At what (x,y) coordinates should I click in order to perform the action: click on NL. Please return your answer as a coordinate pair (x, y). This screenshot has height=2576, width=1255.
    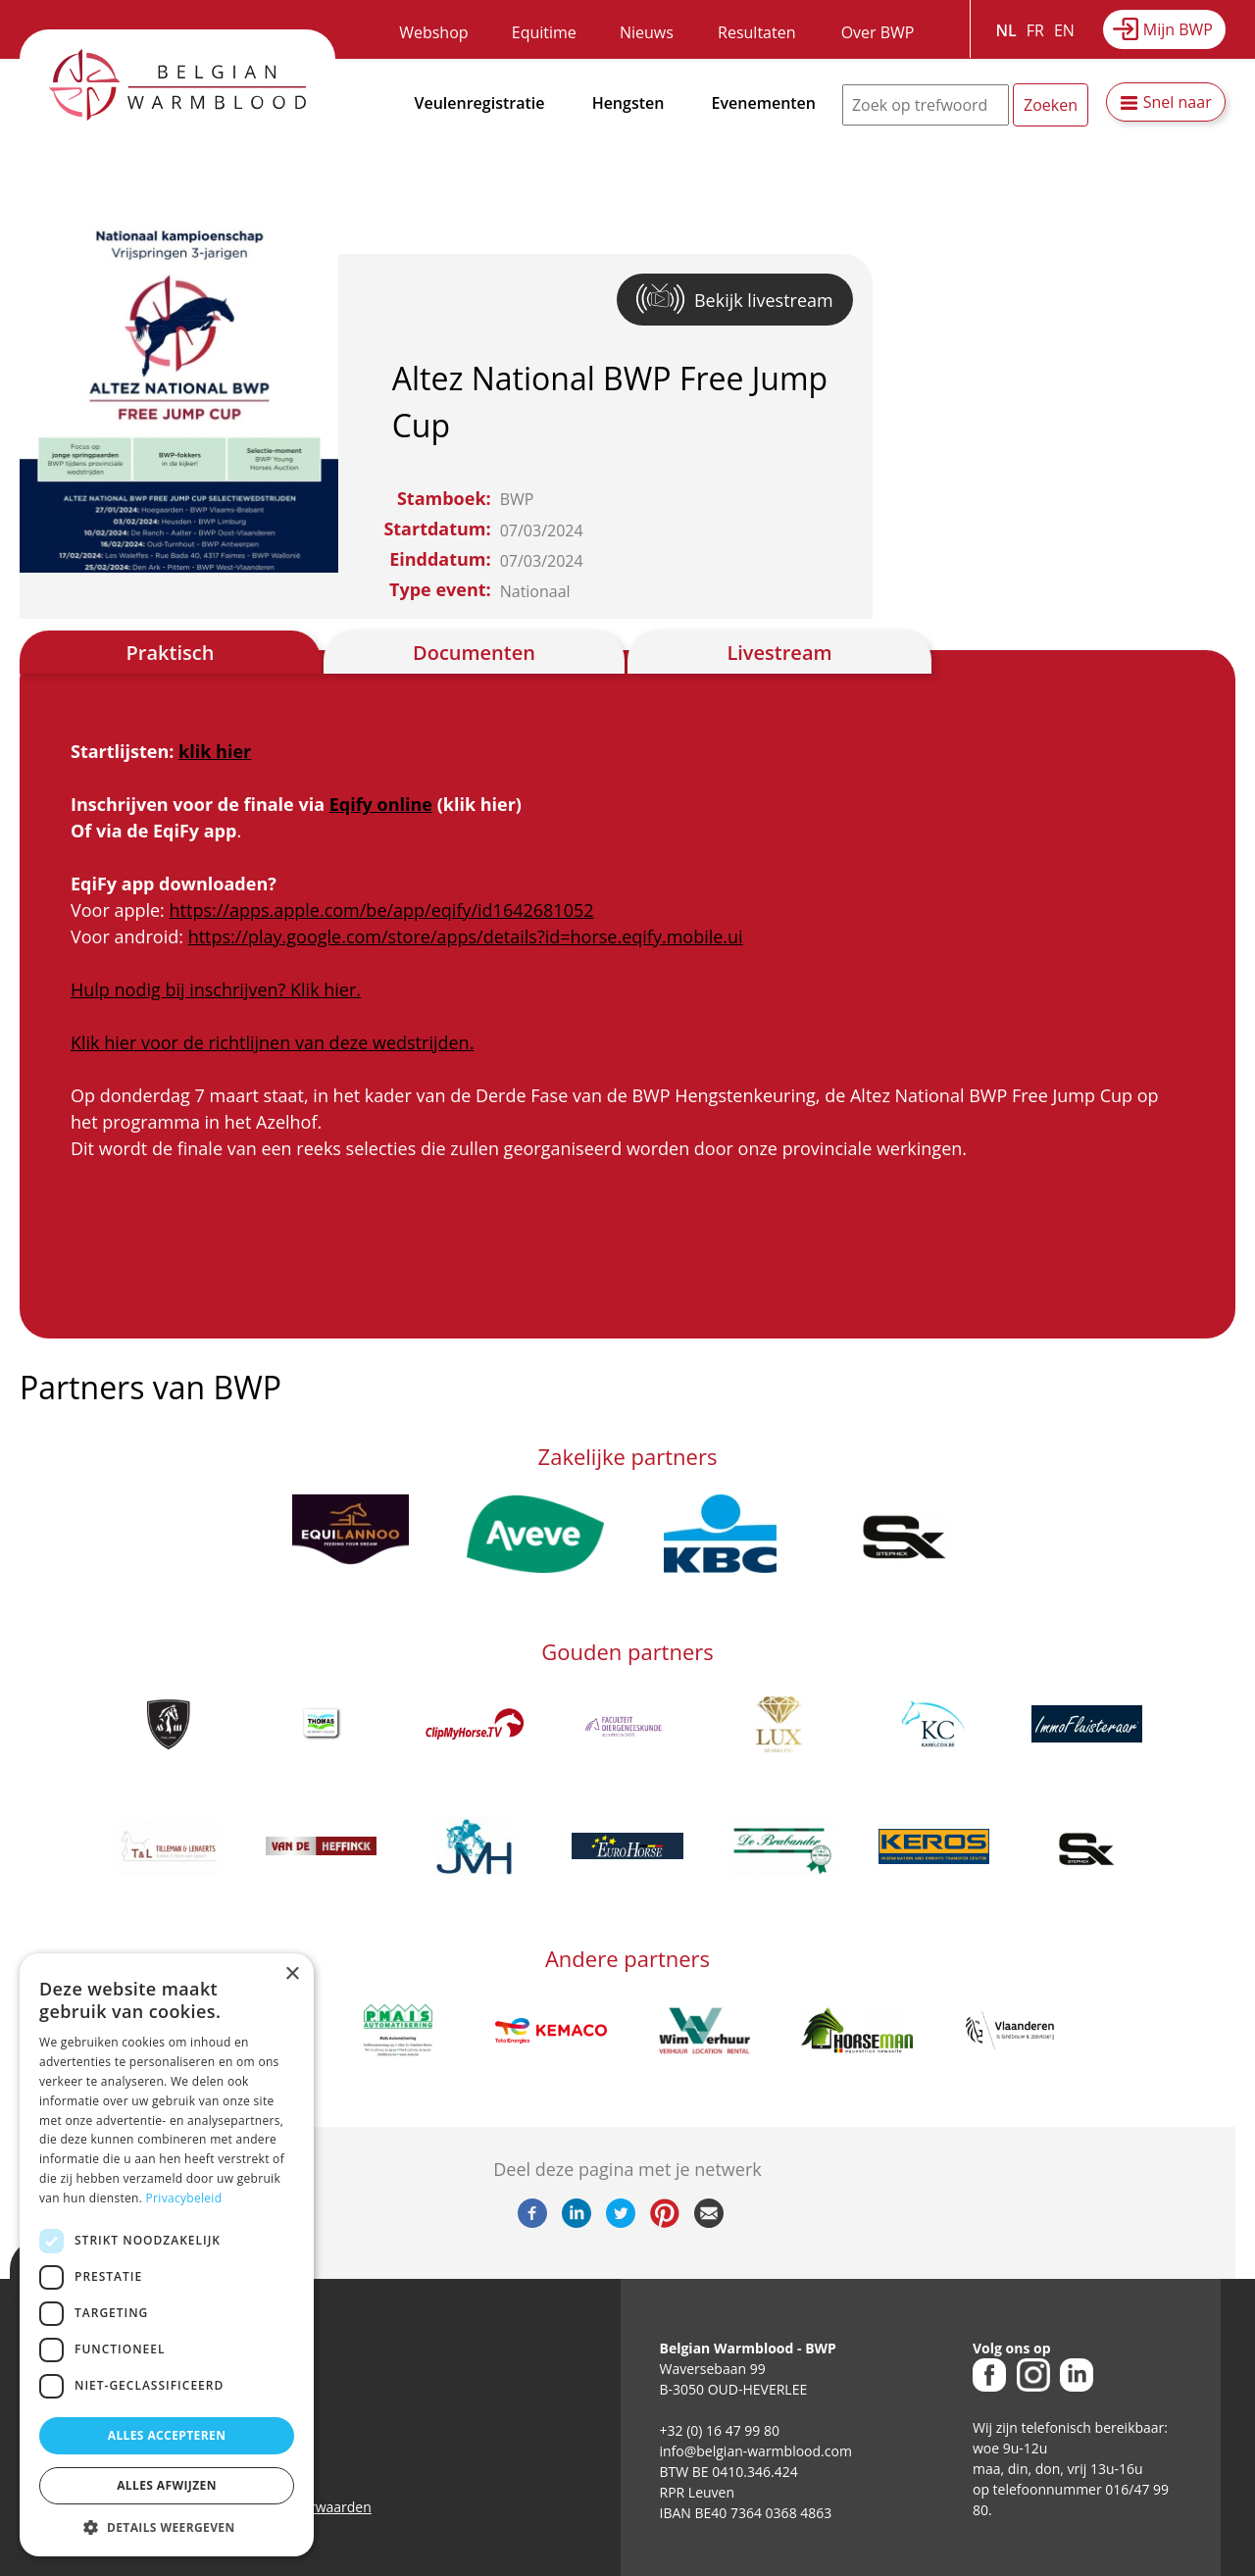
    Looking at the image, I should click on (1006, 30).